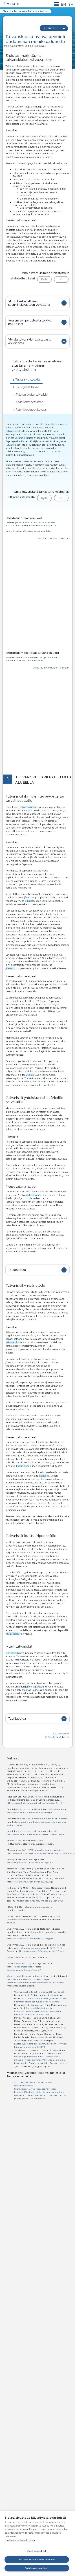 Image resolution: width=75 pixels, height=2576 pixels. What do you see at coordinates (37, 303) in the screenshot?
I see `Muutokset edelliseen suunnittelukauteen verrattuna [button]` at bounding box center [37, 303].